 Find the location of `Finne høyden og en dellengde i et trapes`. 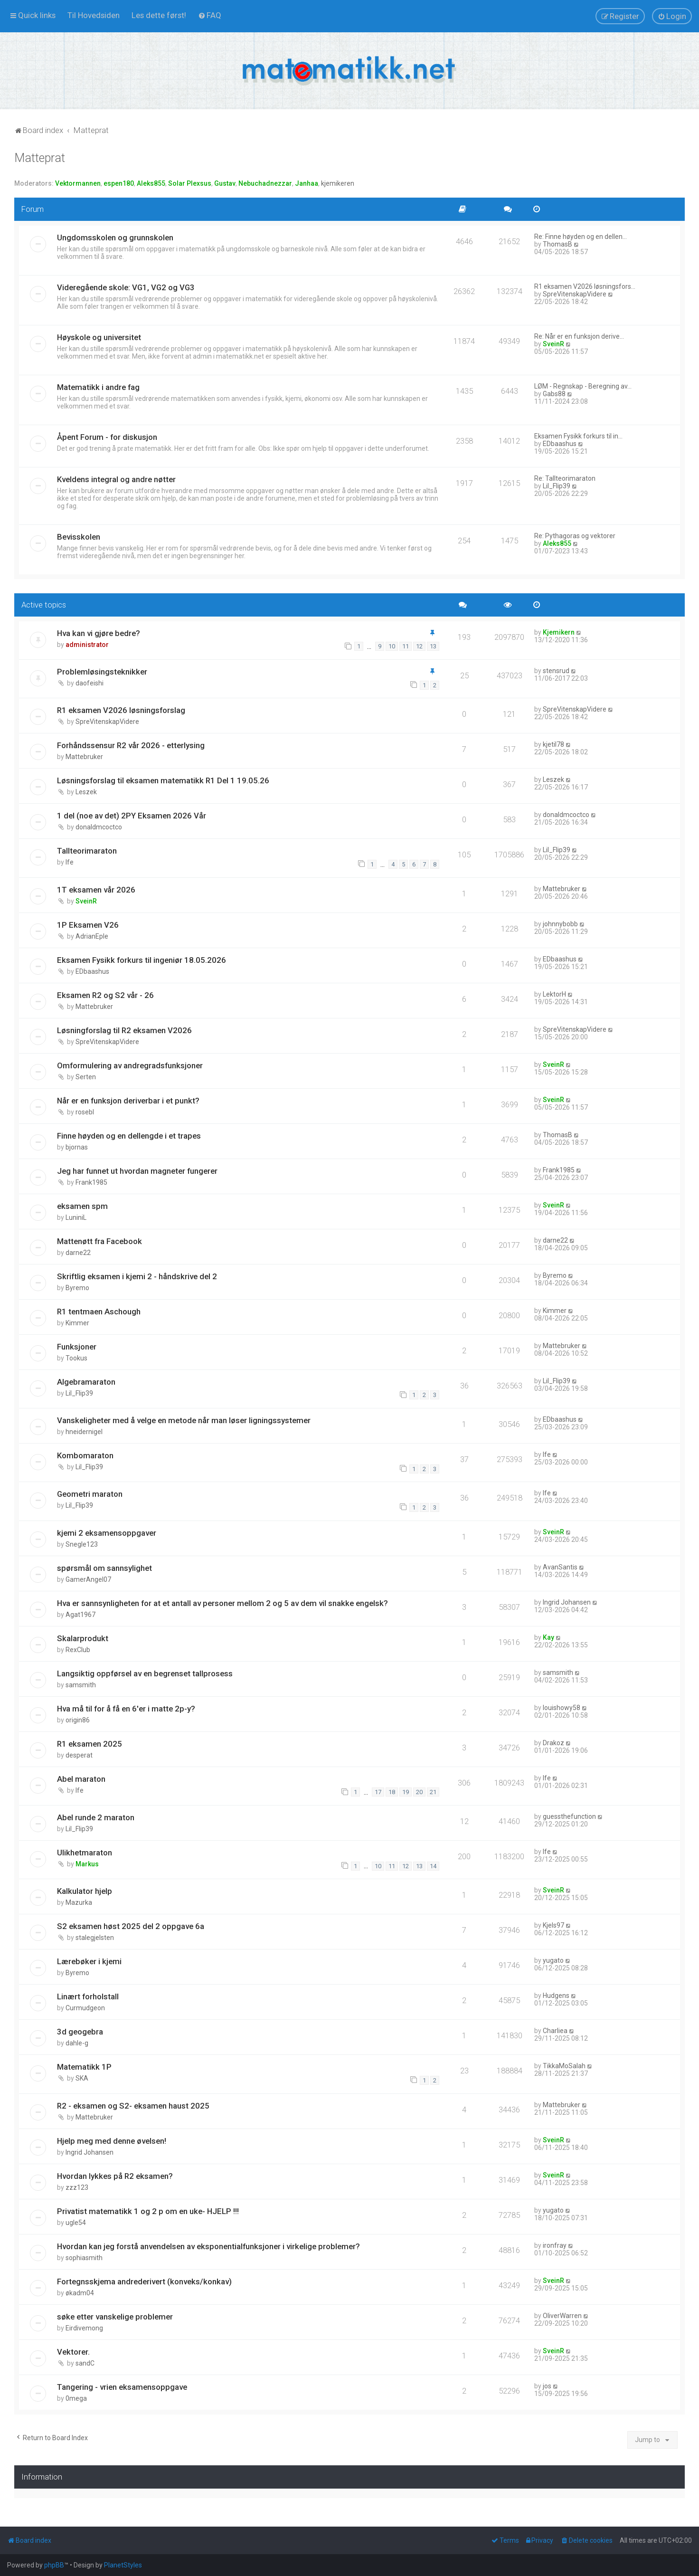

Finne høyden og en dellengde i et trapes is located at coordinates (129, 1136).